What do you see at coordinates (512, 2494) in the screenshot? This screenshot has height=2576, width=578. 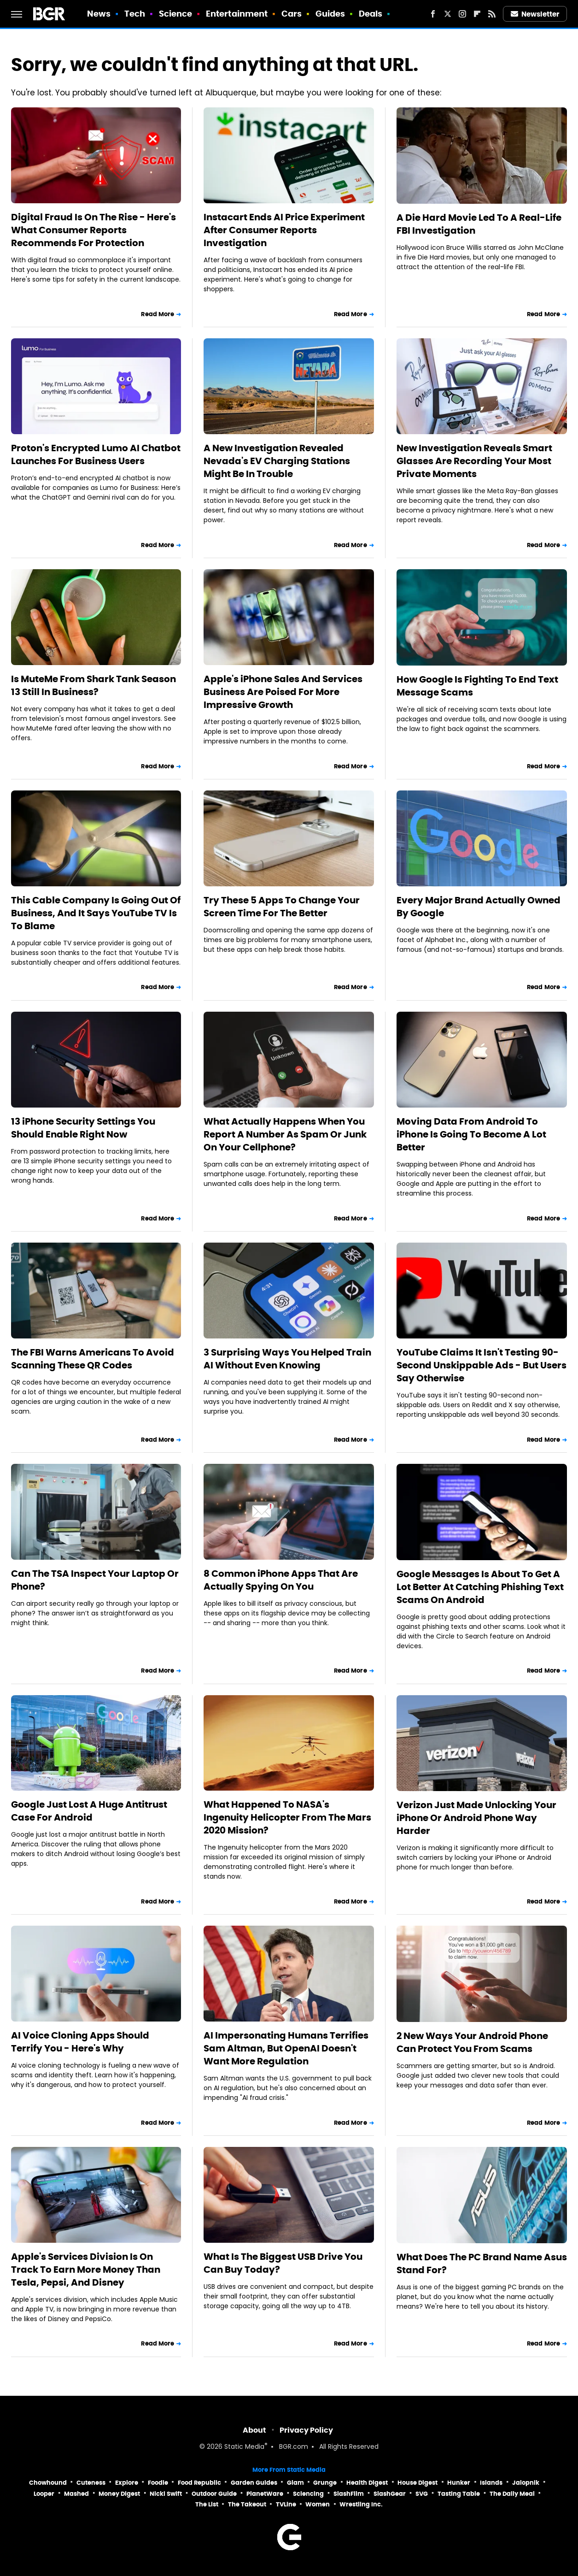 I see `The Daily Meal` at bounding box center [512, 2494].